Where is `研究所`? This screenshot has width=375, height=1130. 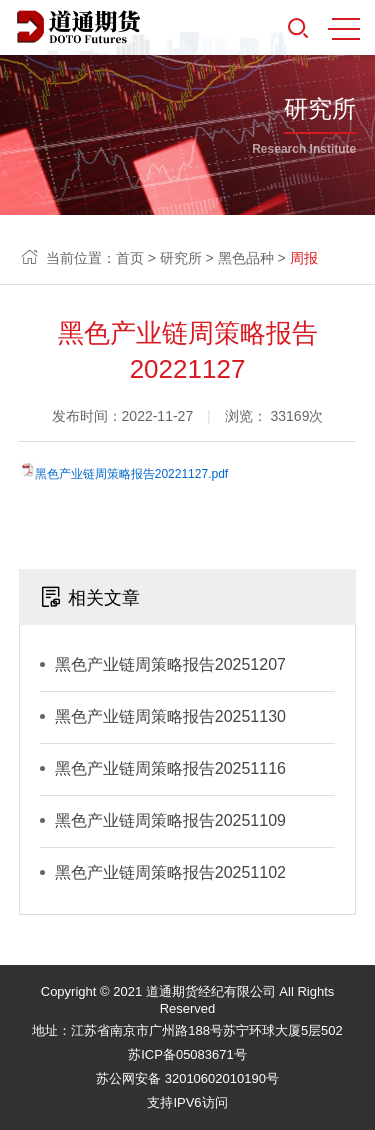 研究所 is located at coordinates (181, 258).